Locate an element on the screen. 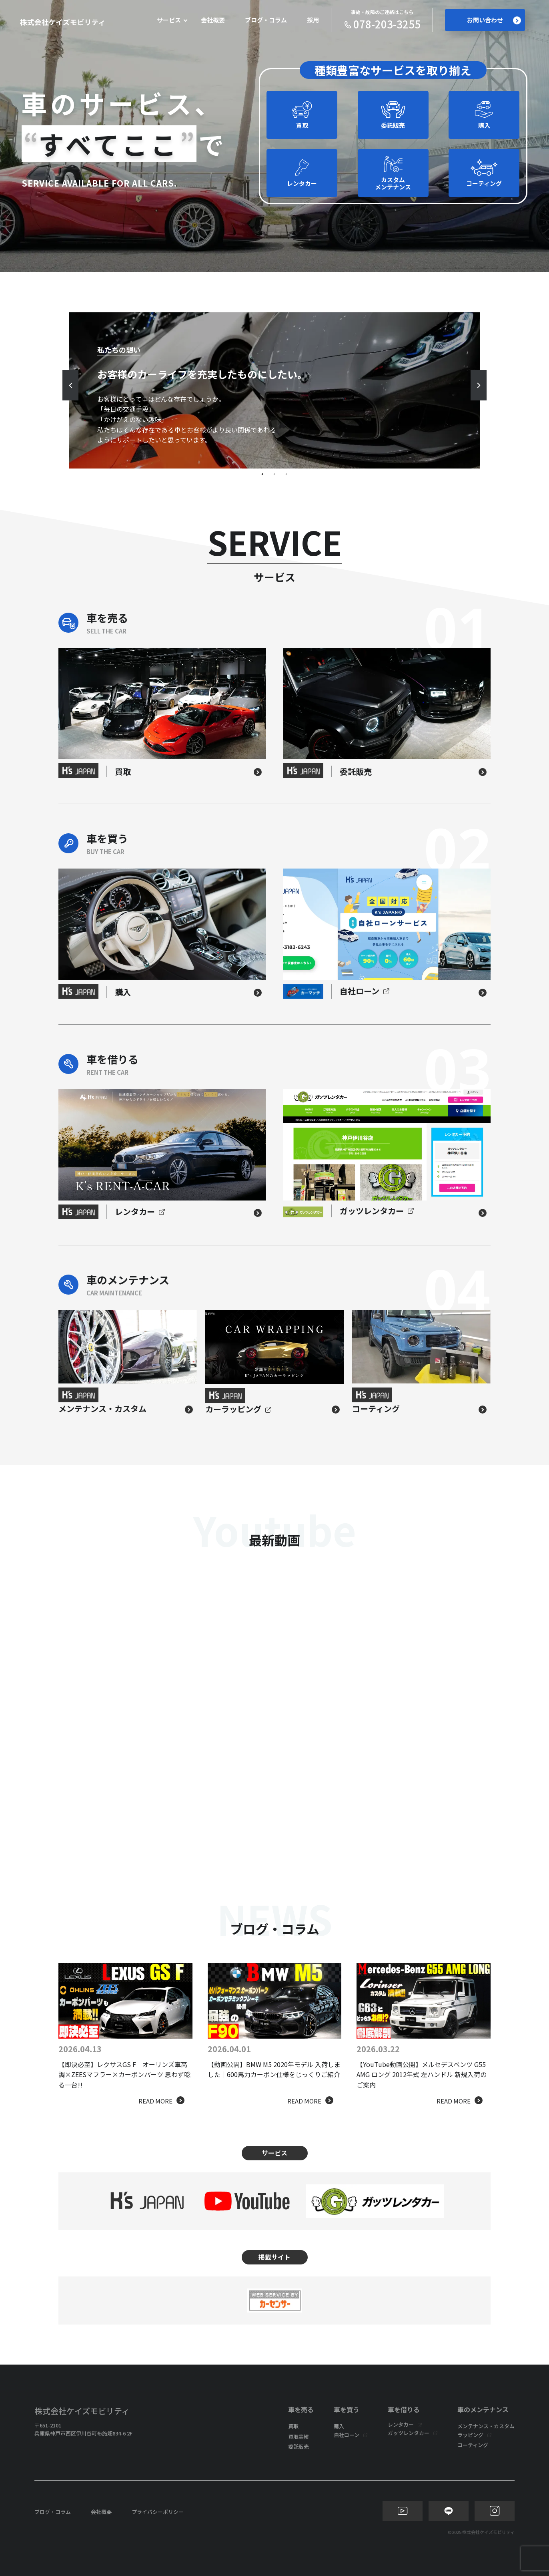  採用 is located at coordinates (313, 20).